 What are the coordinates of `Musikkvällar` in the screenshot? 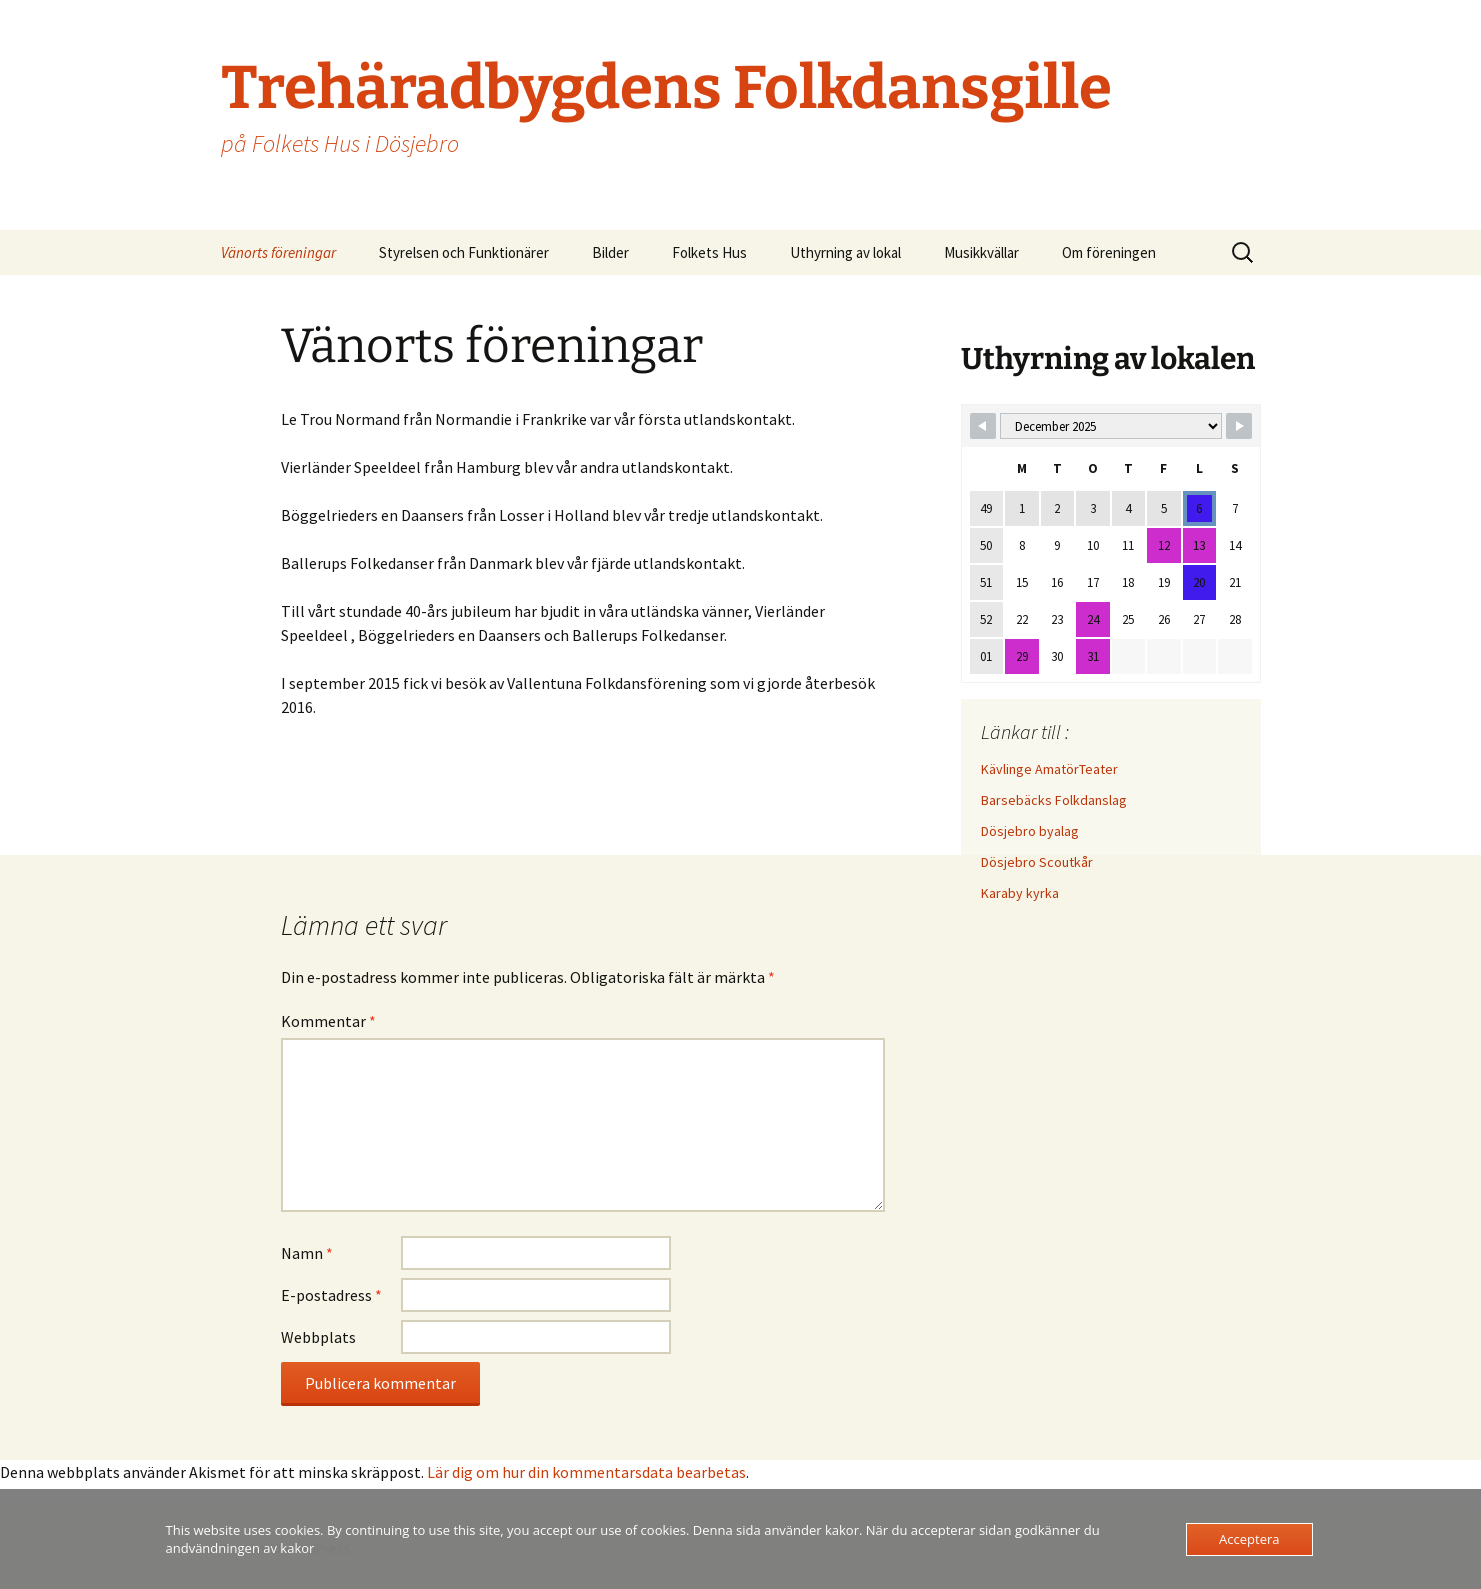 It's located at (981, 252).